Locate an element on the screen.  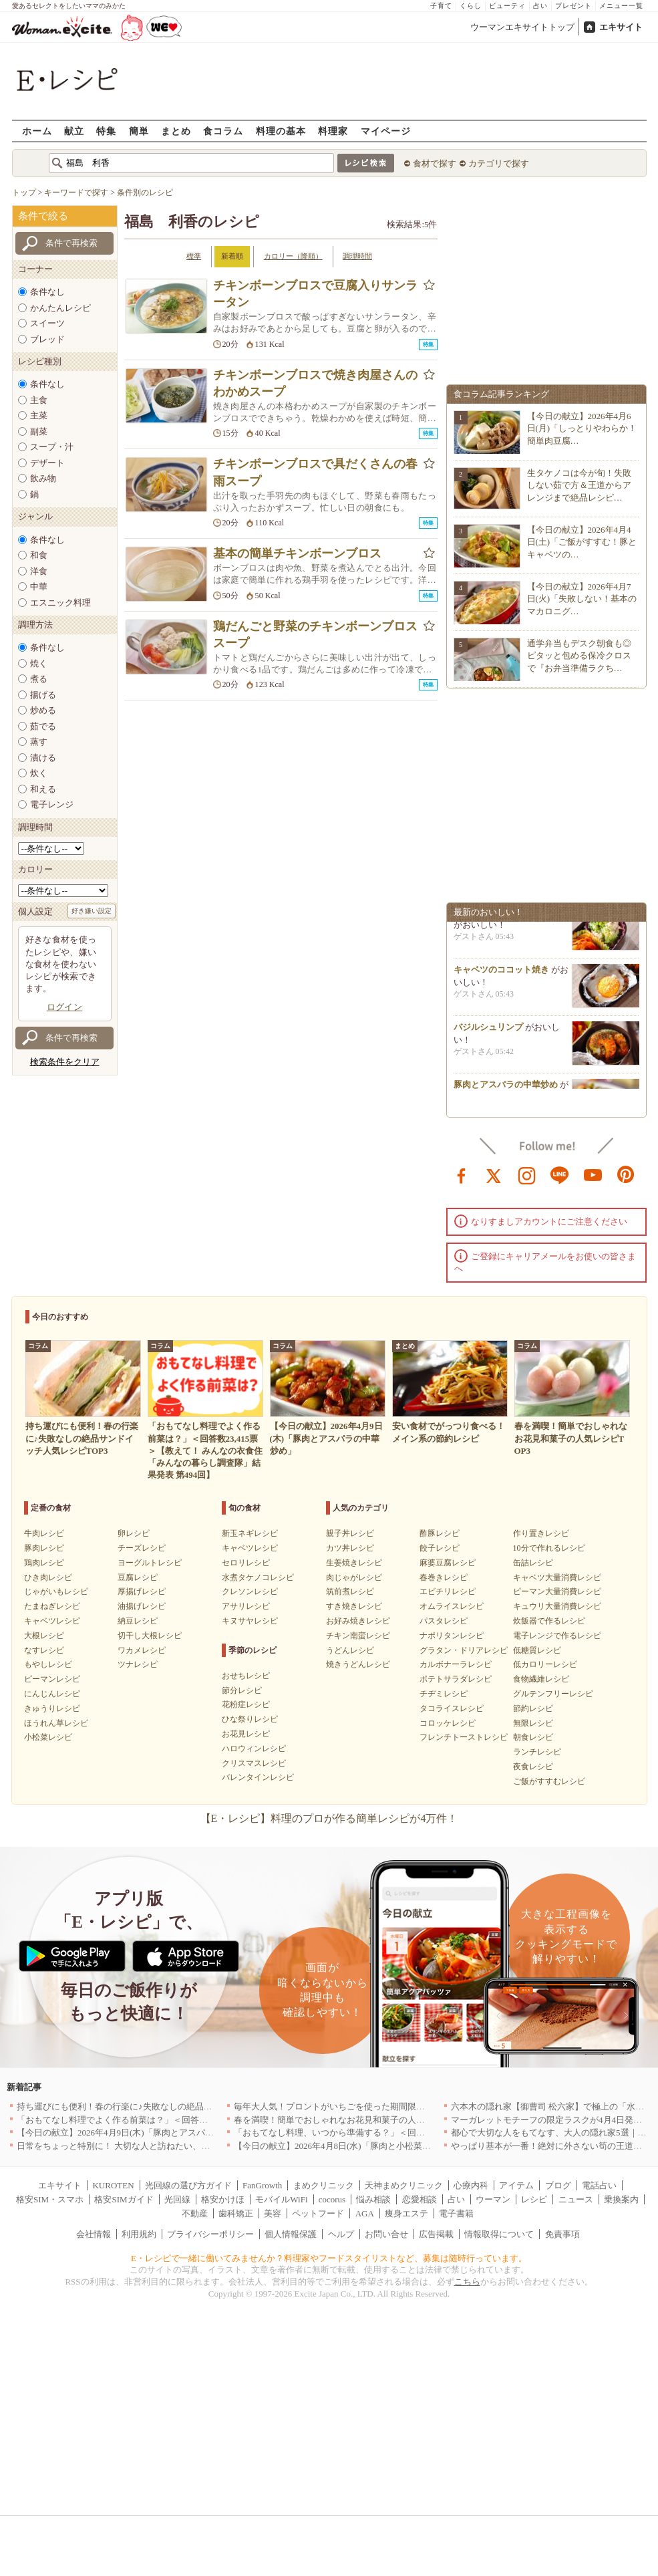
情報取得について is located at coordinates (499, 2234).